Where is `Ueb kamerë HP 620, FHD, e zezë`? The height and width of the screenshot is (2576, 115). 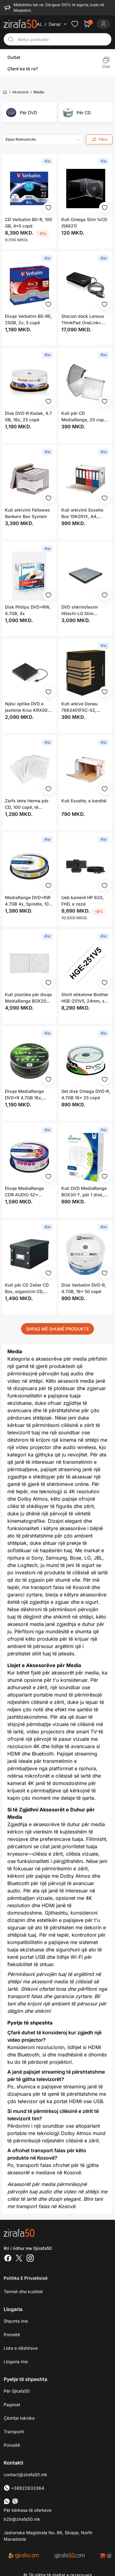 Ueb kamerë HP 620, FHD, e zezë is located at coordinates (82, 900).